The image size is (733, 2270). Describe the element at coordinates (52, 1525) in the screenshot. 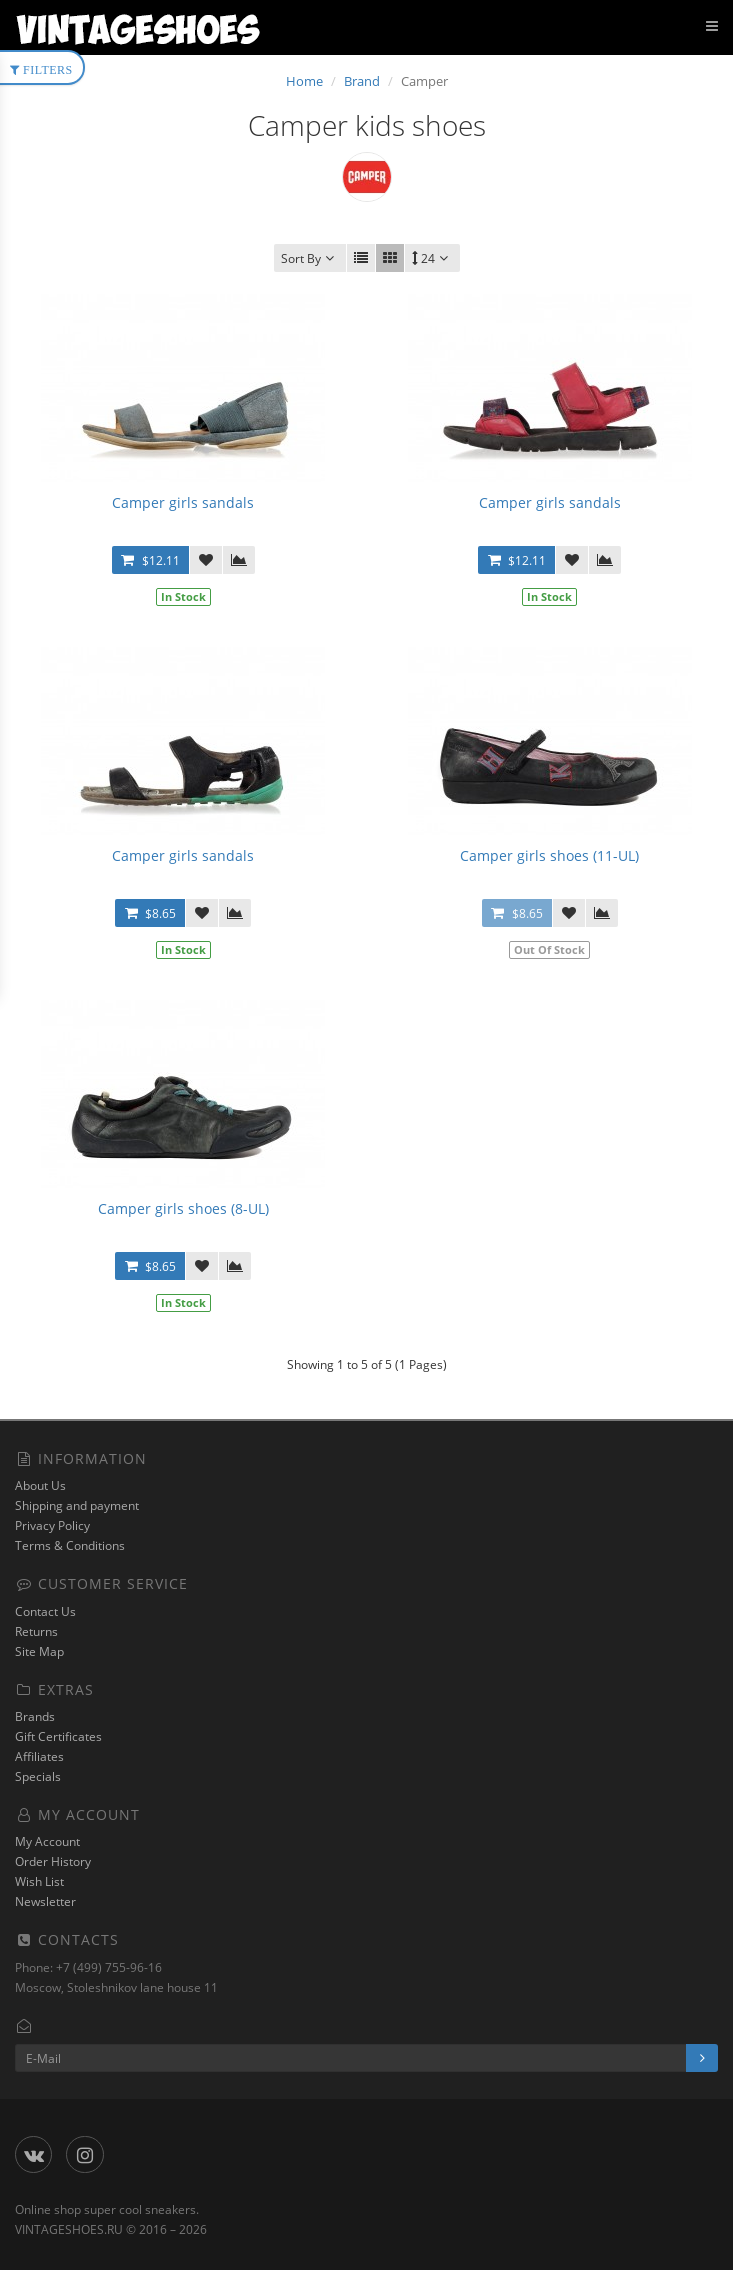

I see `Privacy Policy` at that location.